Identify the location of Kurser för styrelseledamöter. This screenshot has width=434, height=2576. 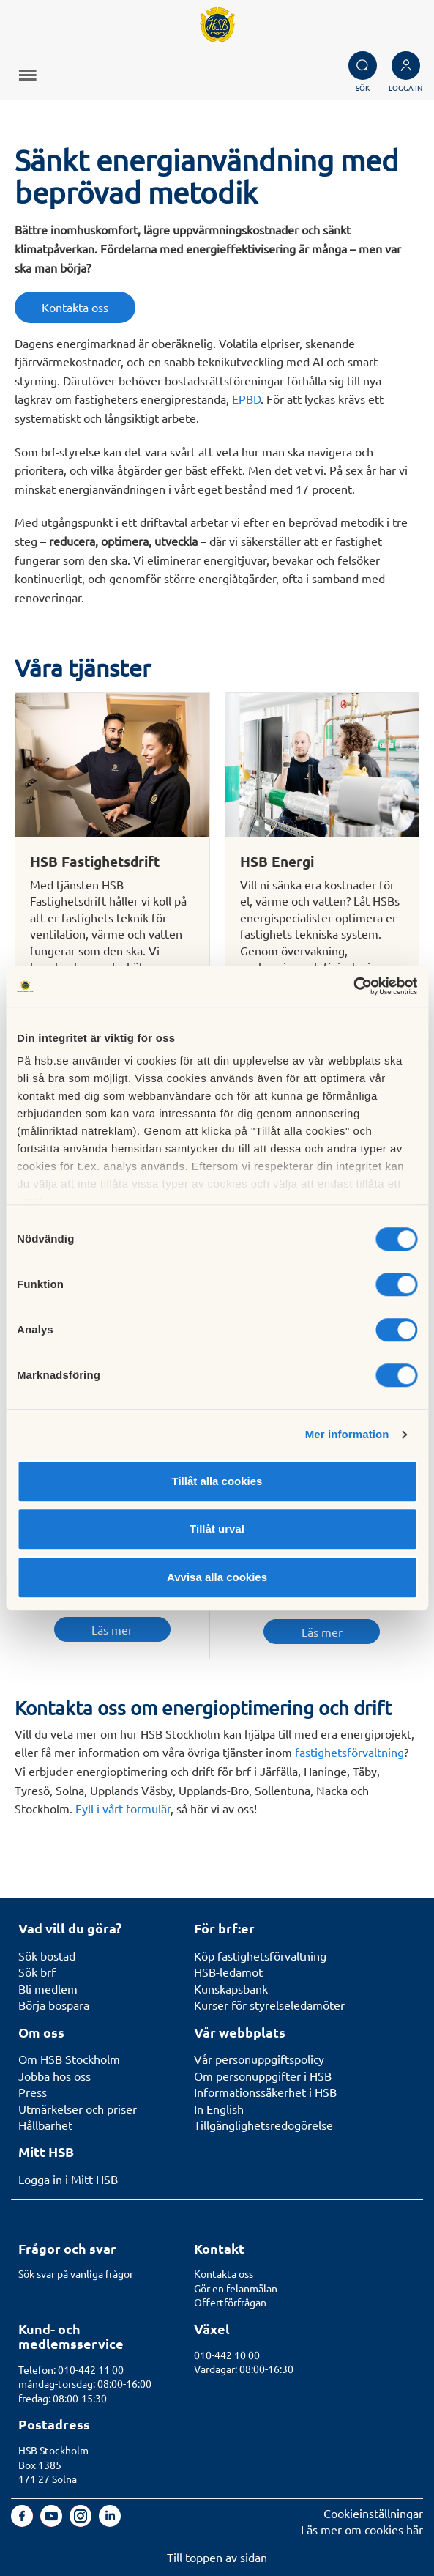
(269, 2004).